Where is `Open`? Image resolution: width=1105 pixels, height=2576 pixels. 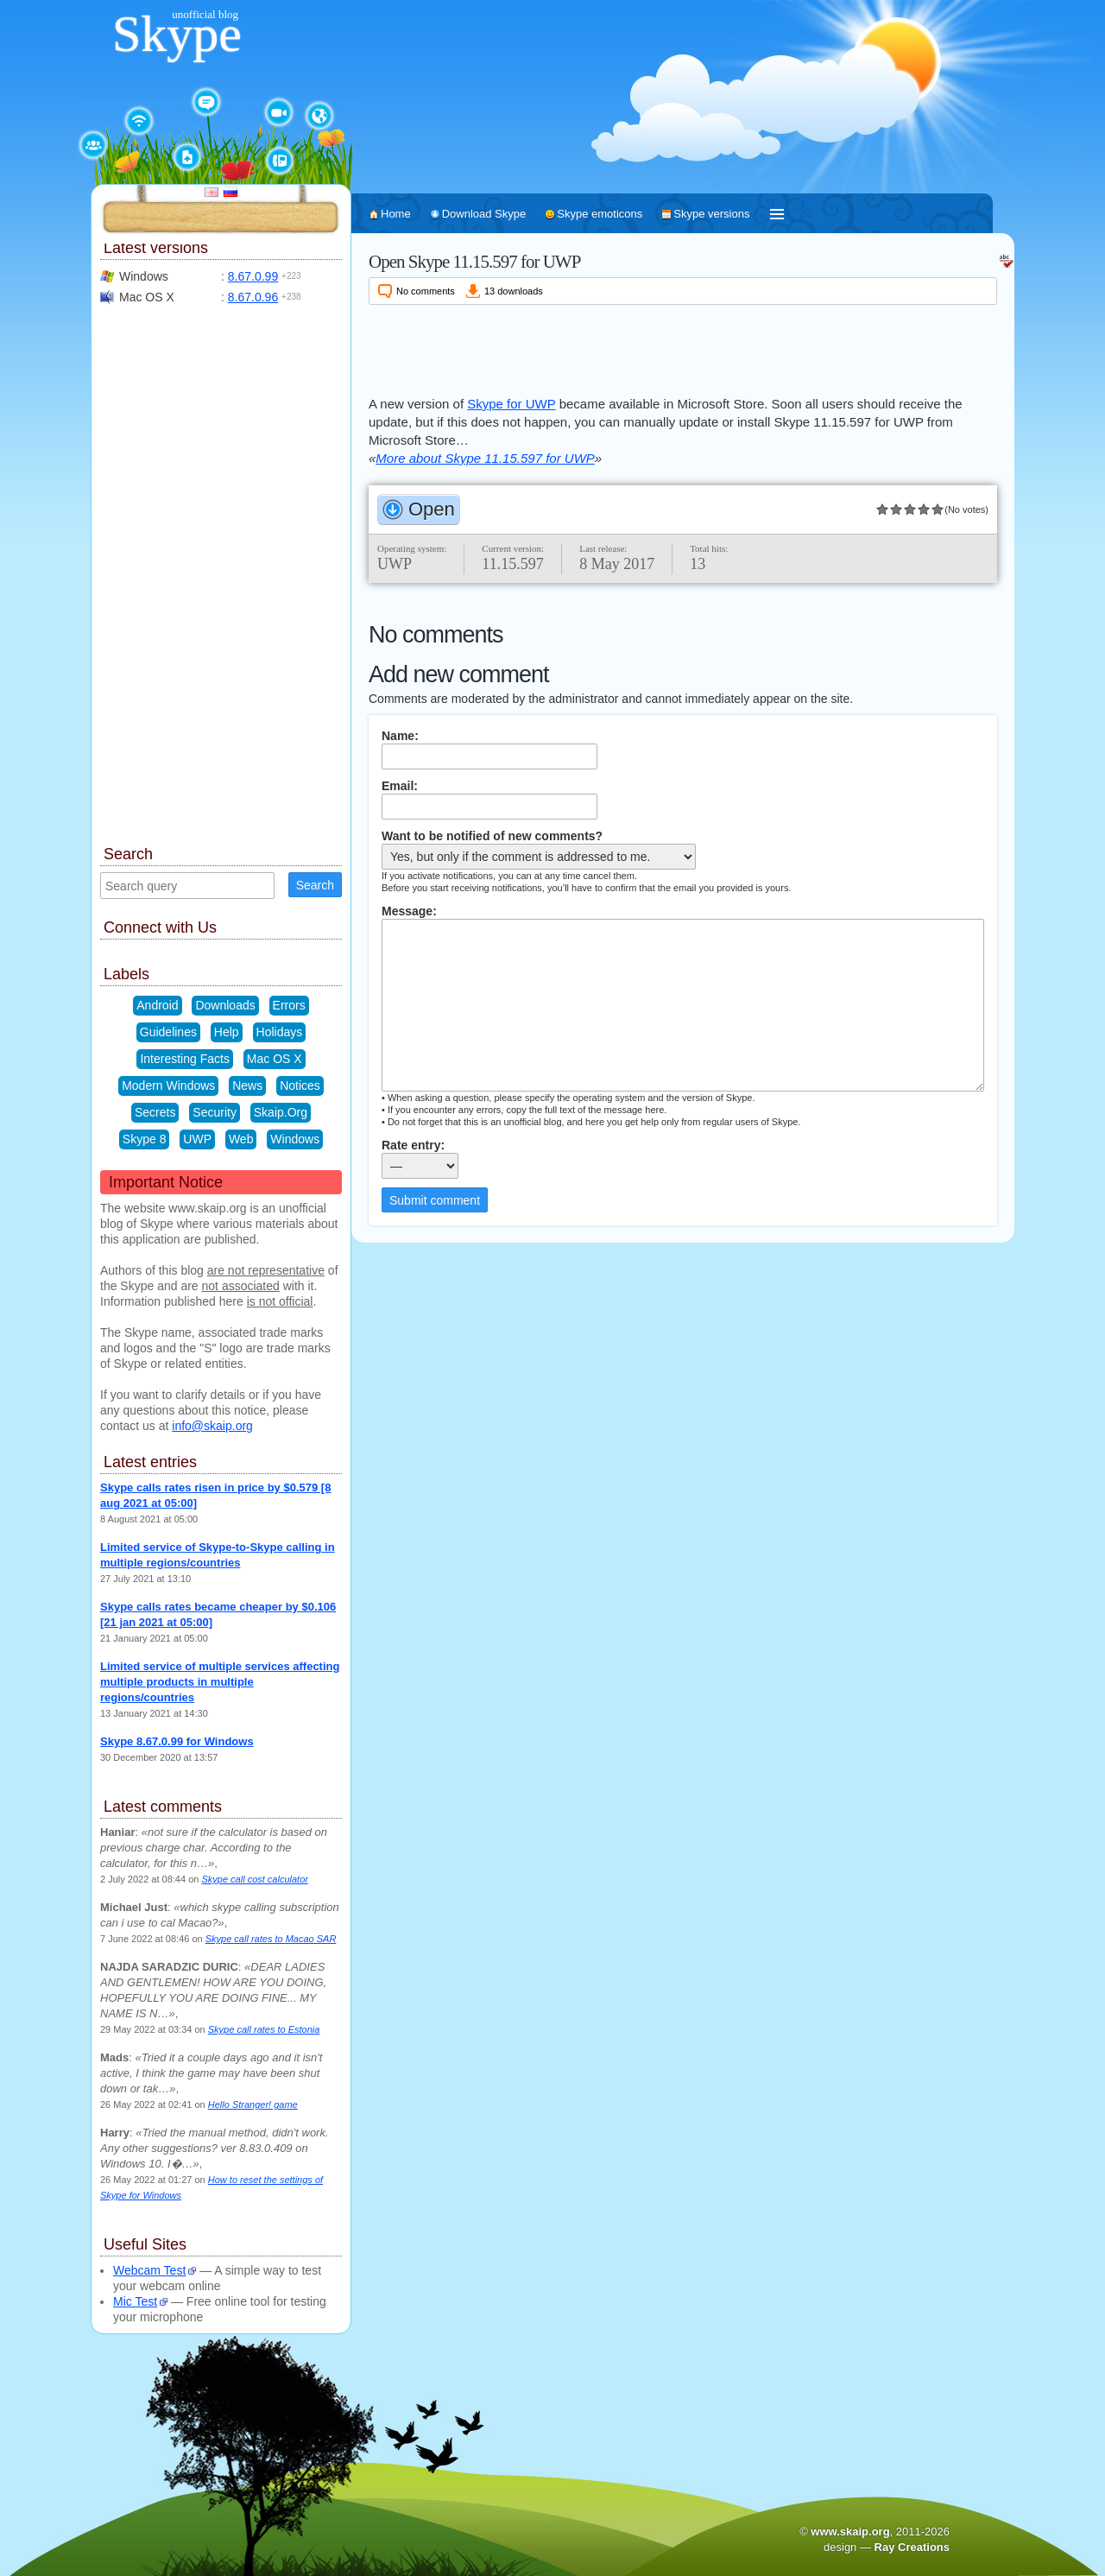
Open is located at coordinates (431, 509).